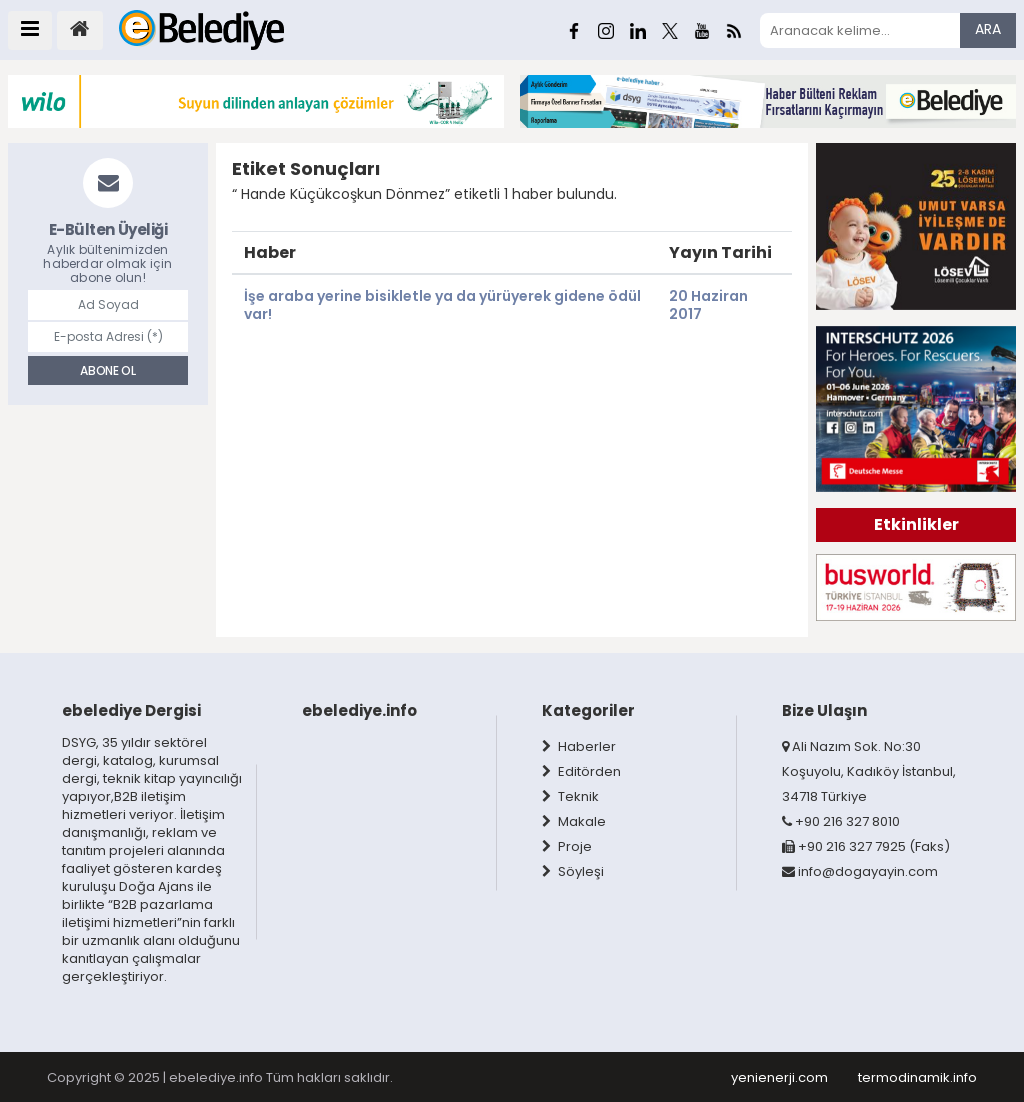 This screenshot has height=1102, width=1024. What do you see at coordinates (442, 304) in the screenshot?
I see `İşe araba yerine bisikletle ya da yürüyerek gidene ödül var!` at bounding box center [442, 304].